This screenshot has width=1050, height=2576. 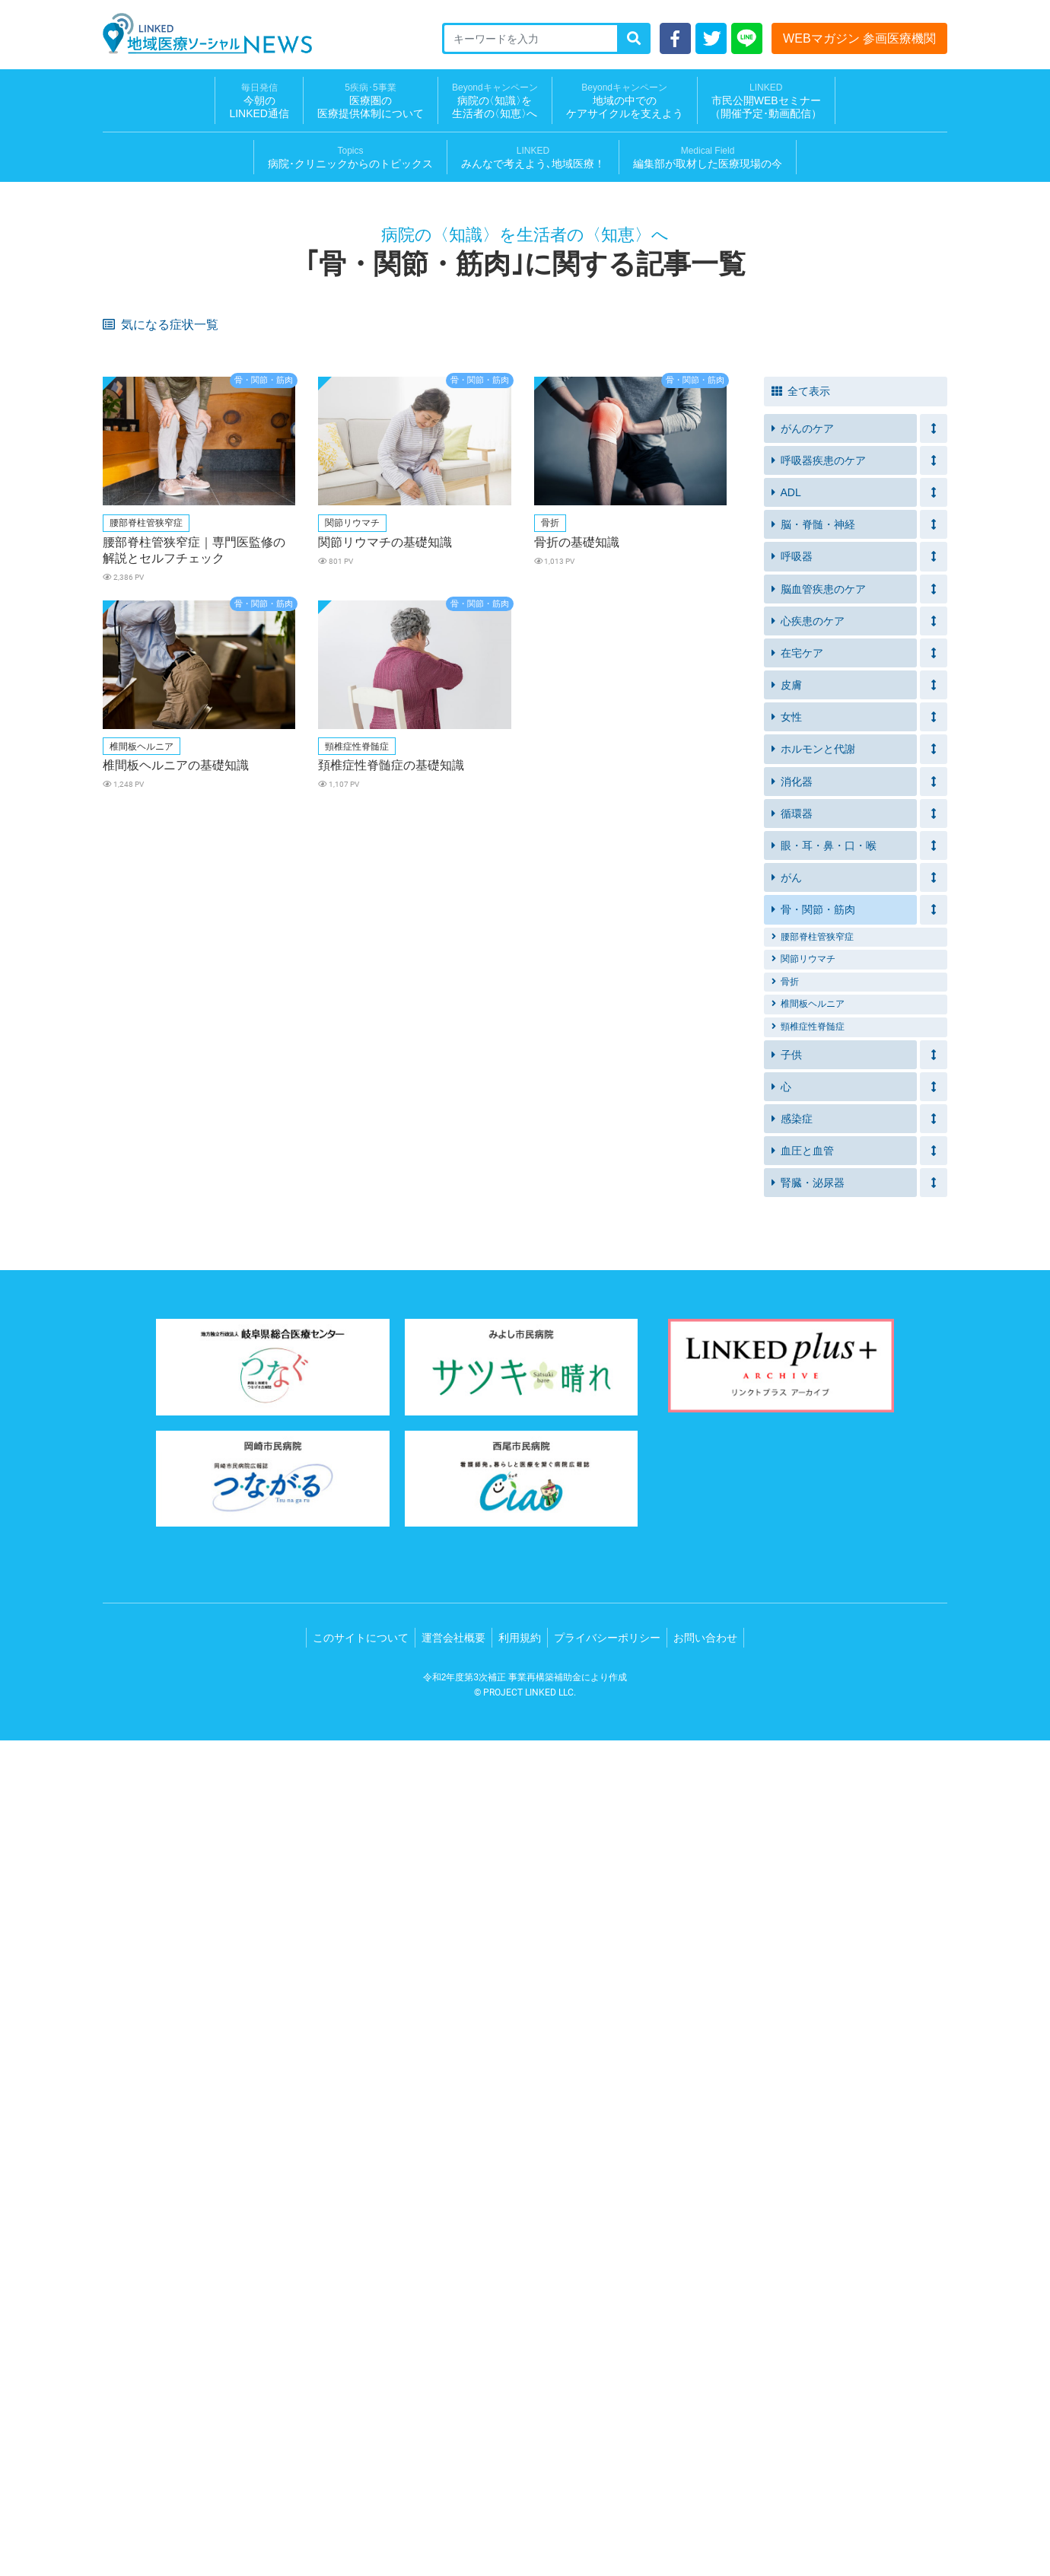 I want to click on 栄養不足, so click(x=271, y=676).